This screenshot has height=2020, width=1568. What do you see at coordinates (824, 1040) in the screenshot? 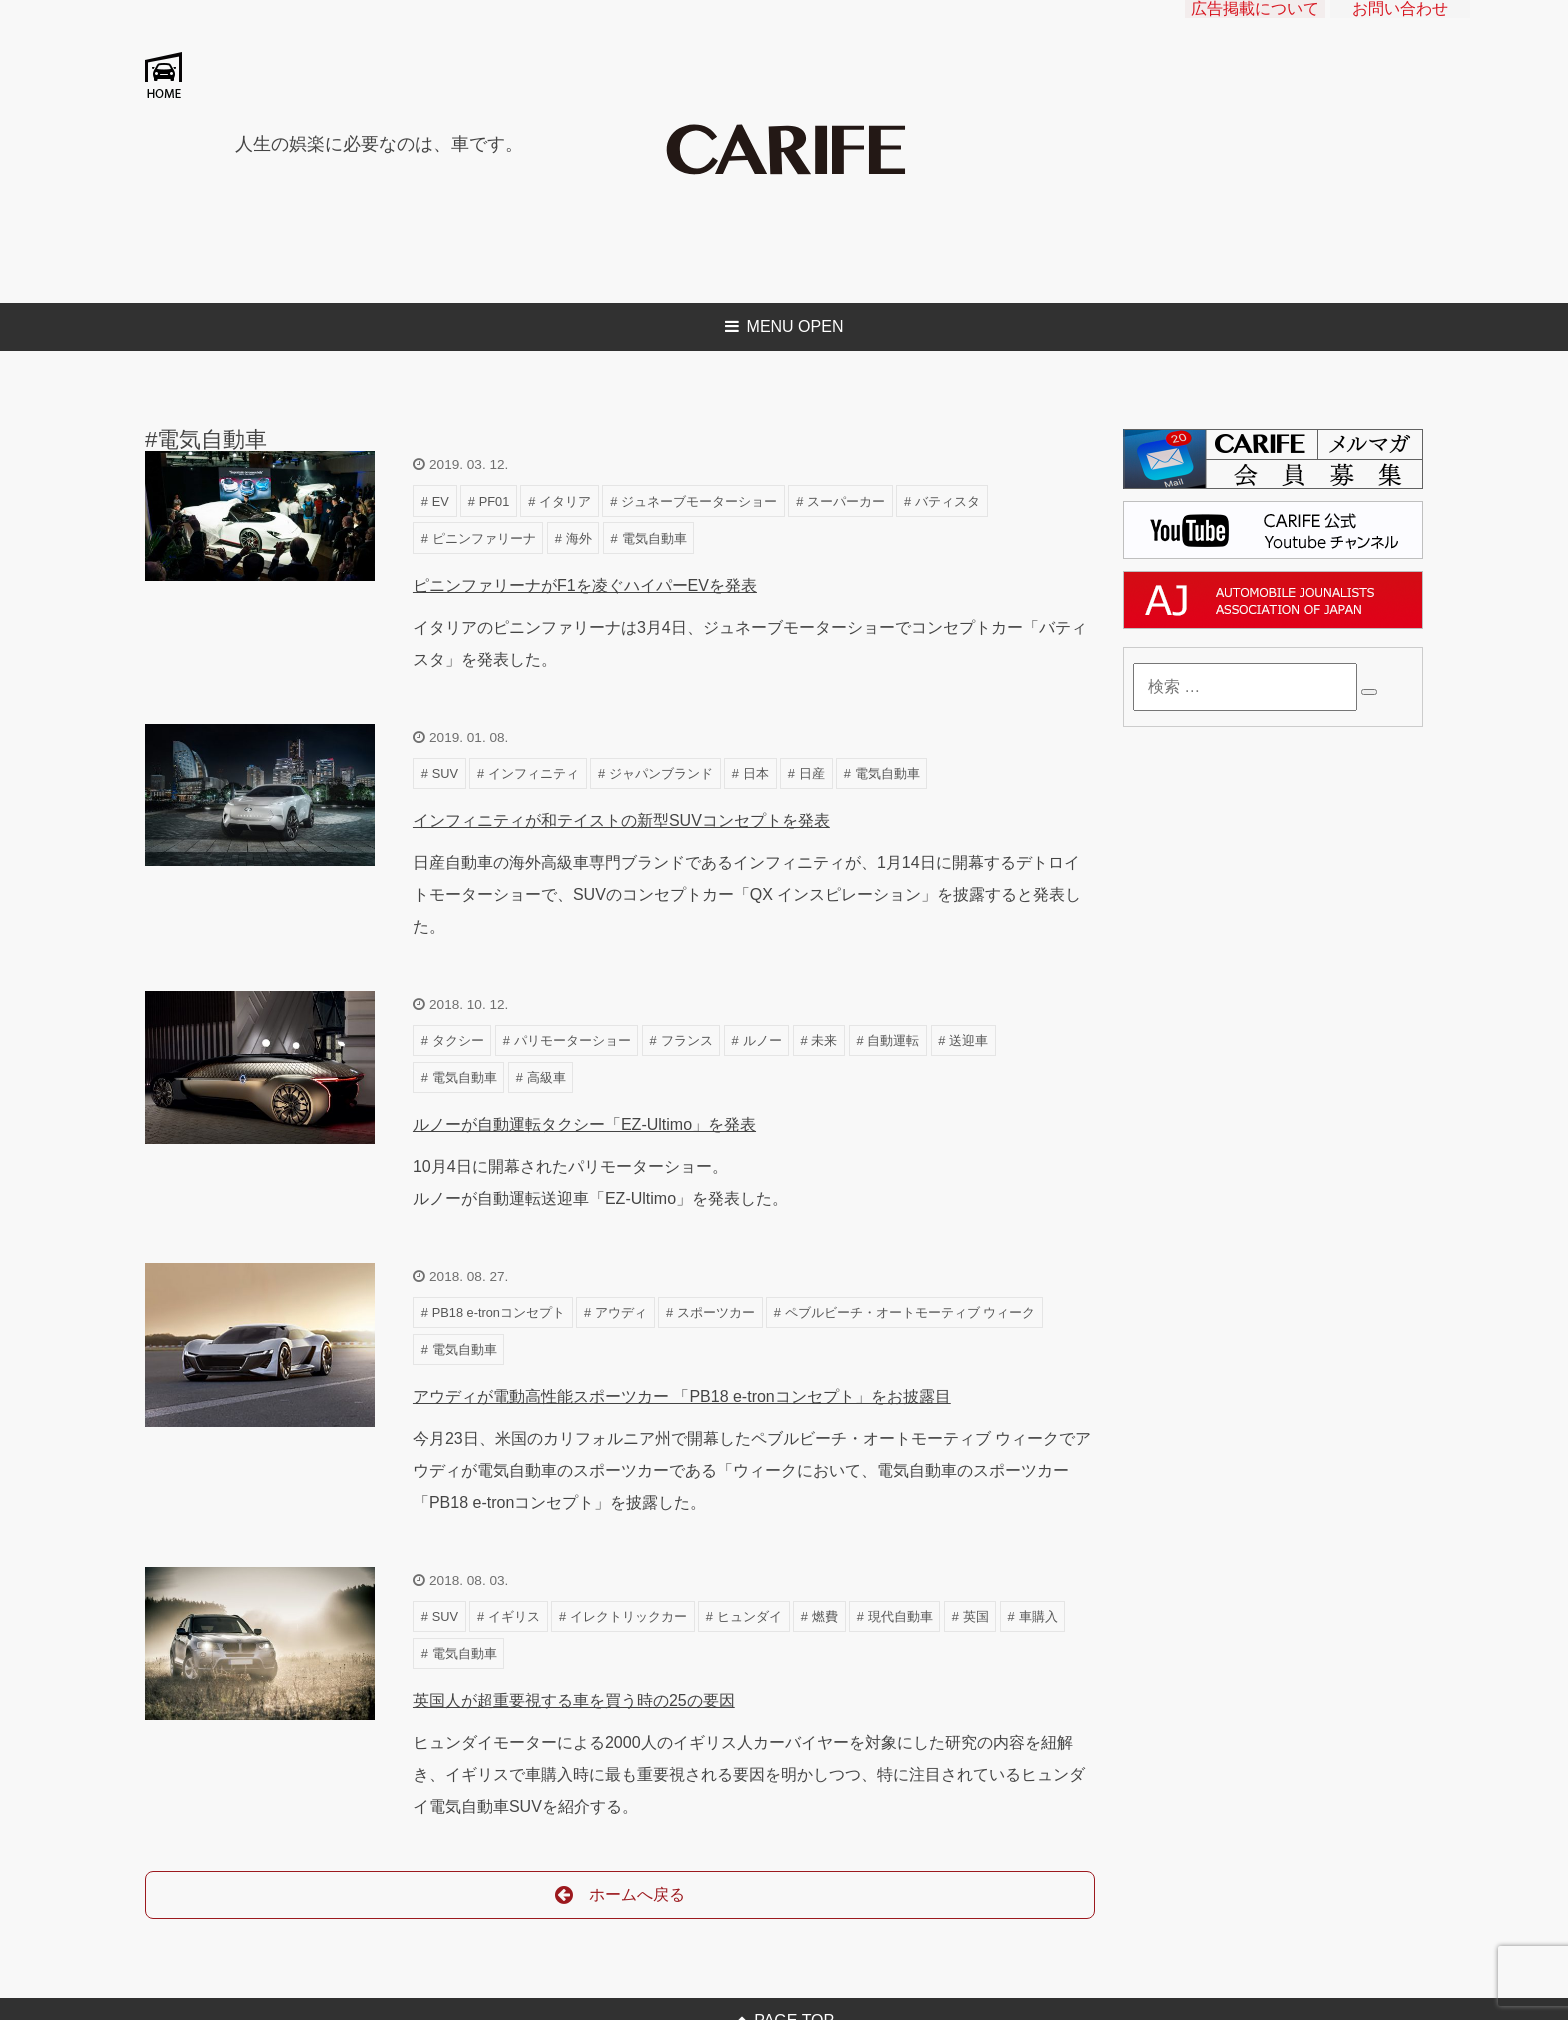
I see `未来` at bounding box center [824, 1040].